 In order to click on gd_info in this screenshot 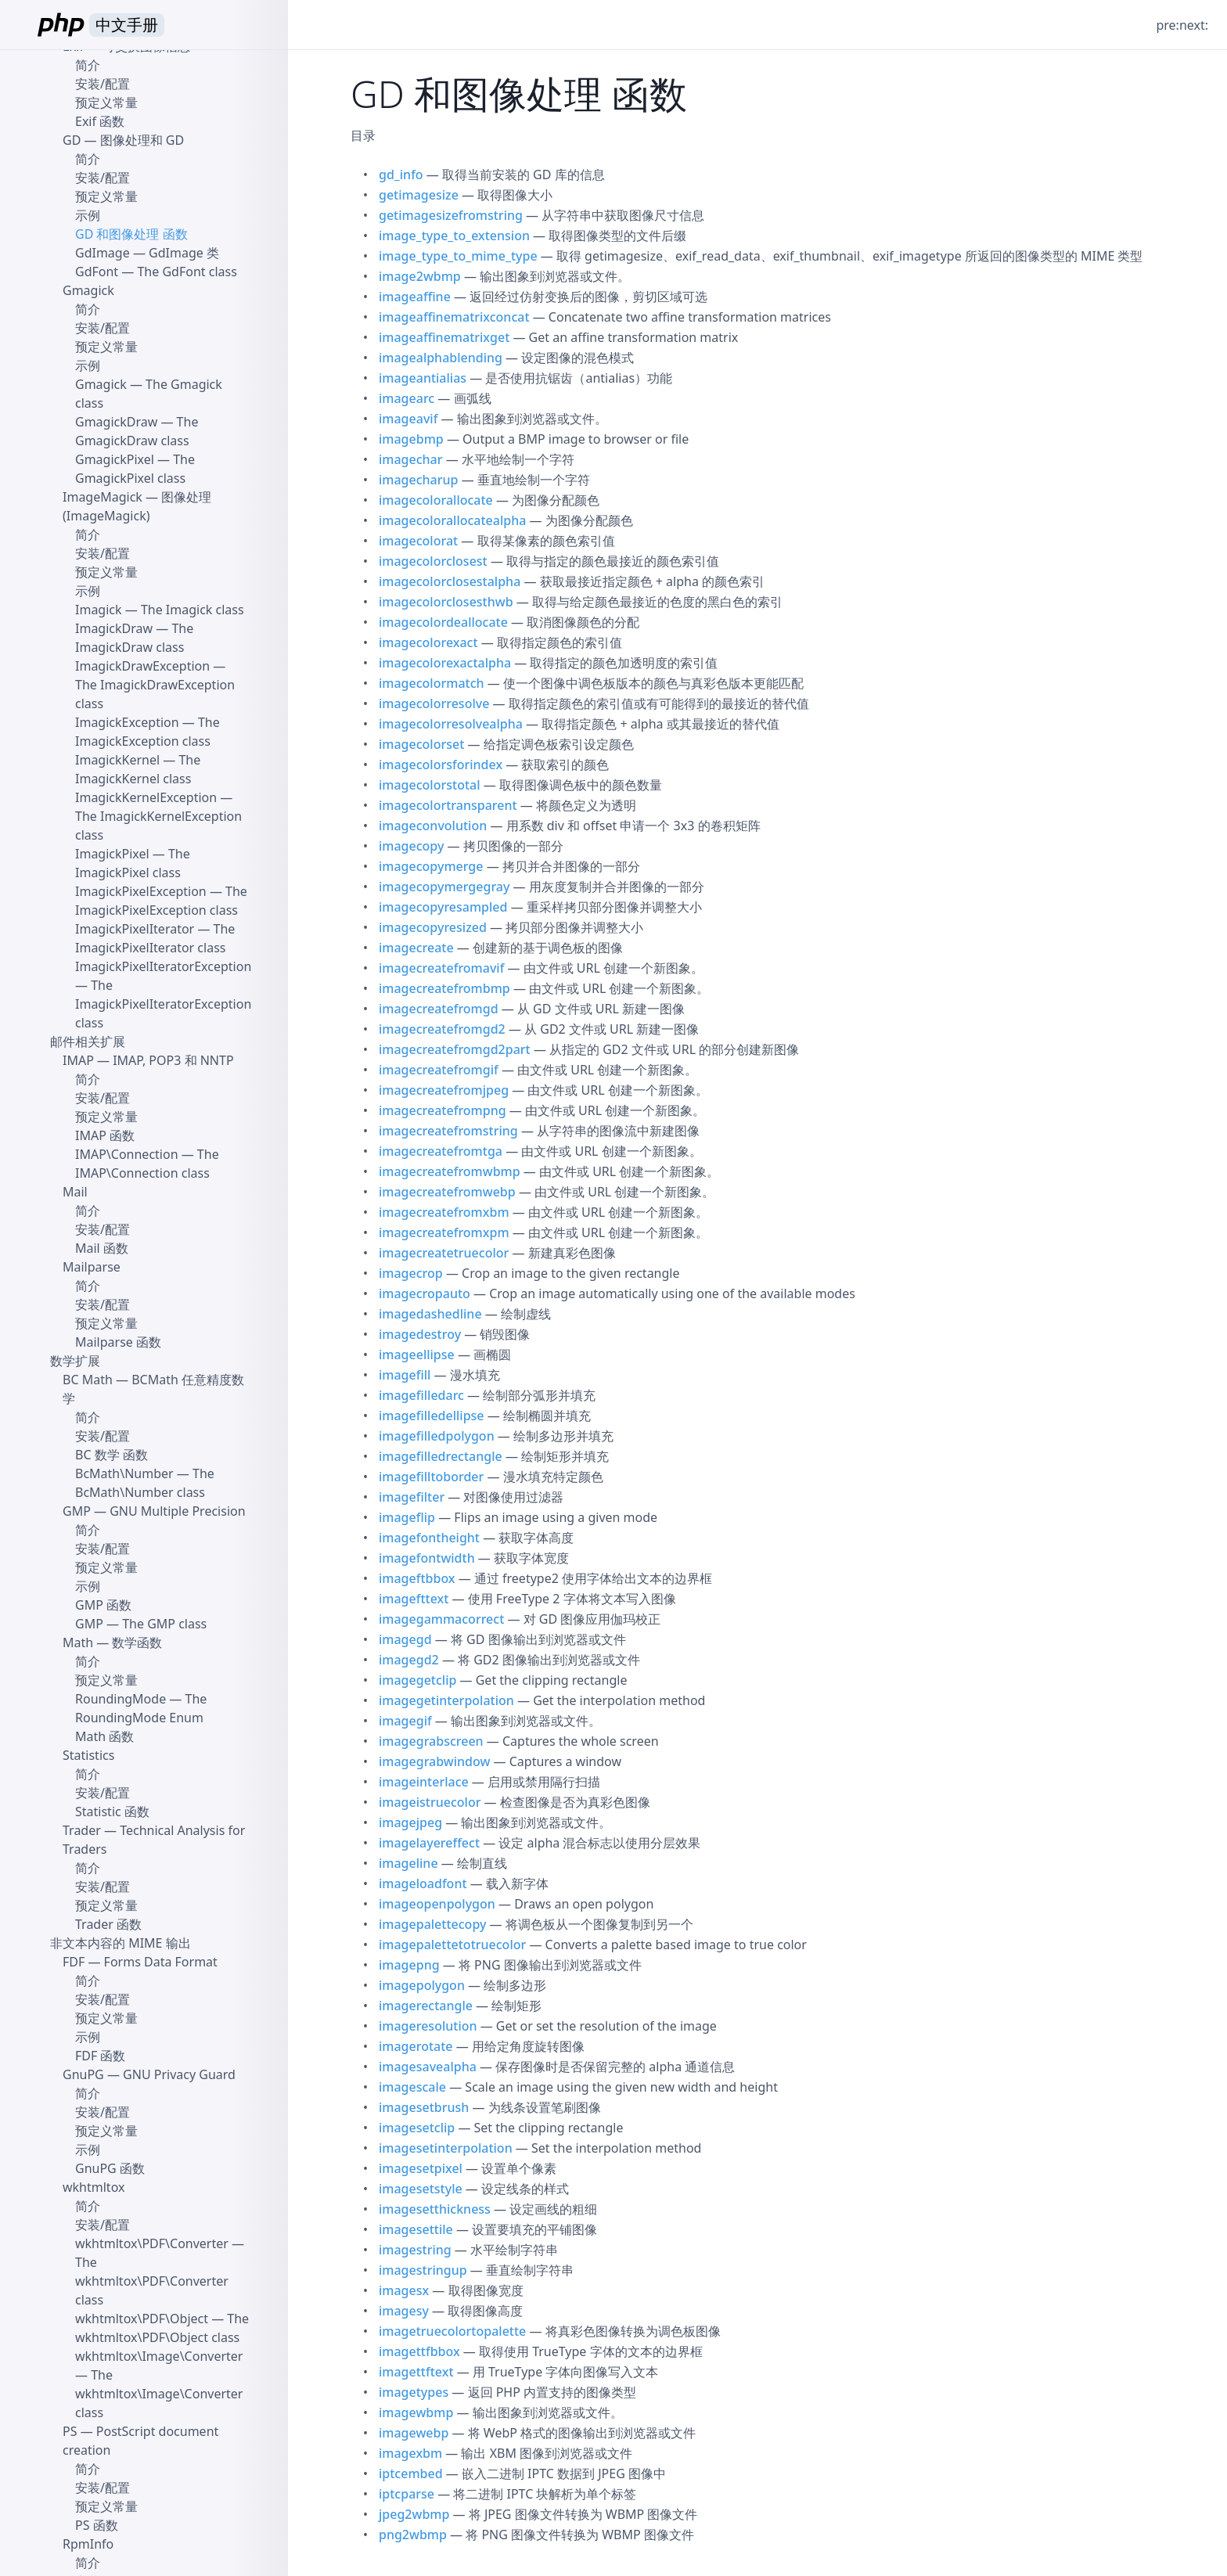, I will do `click(401, 174)`.